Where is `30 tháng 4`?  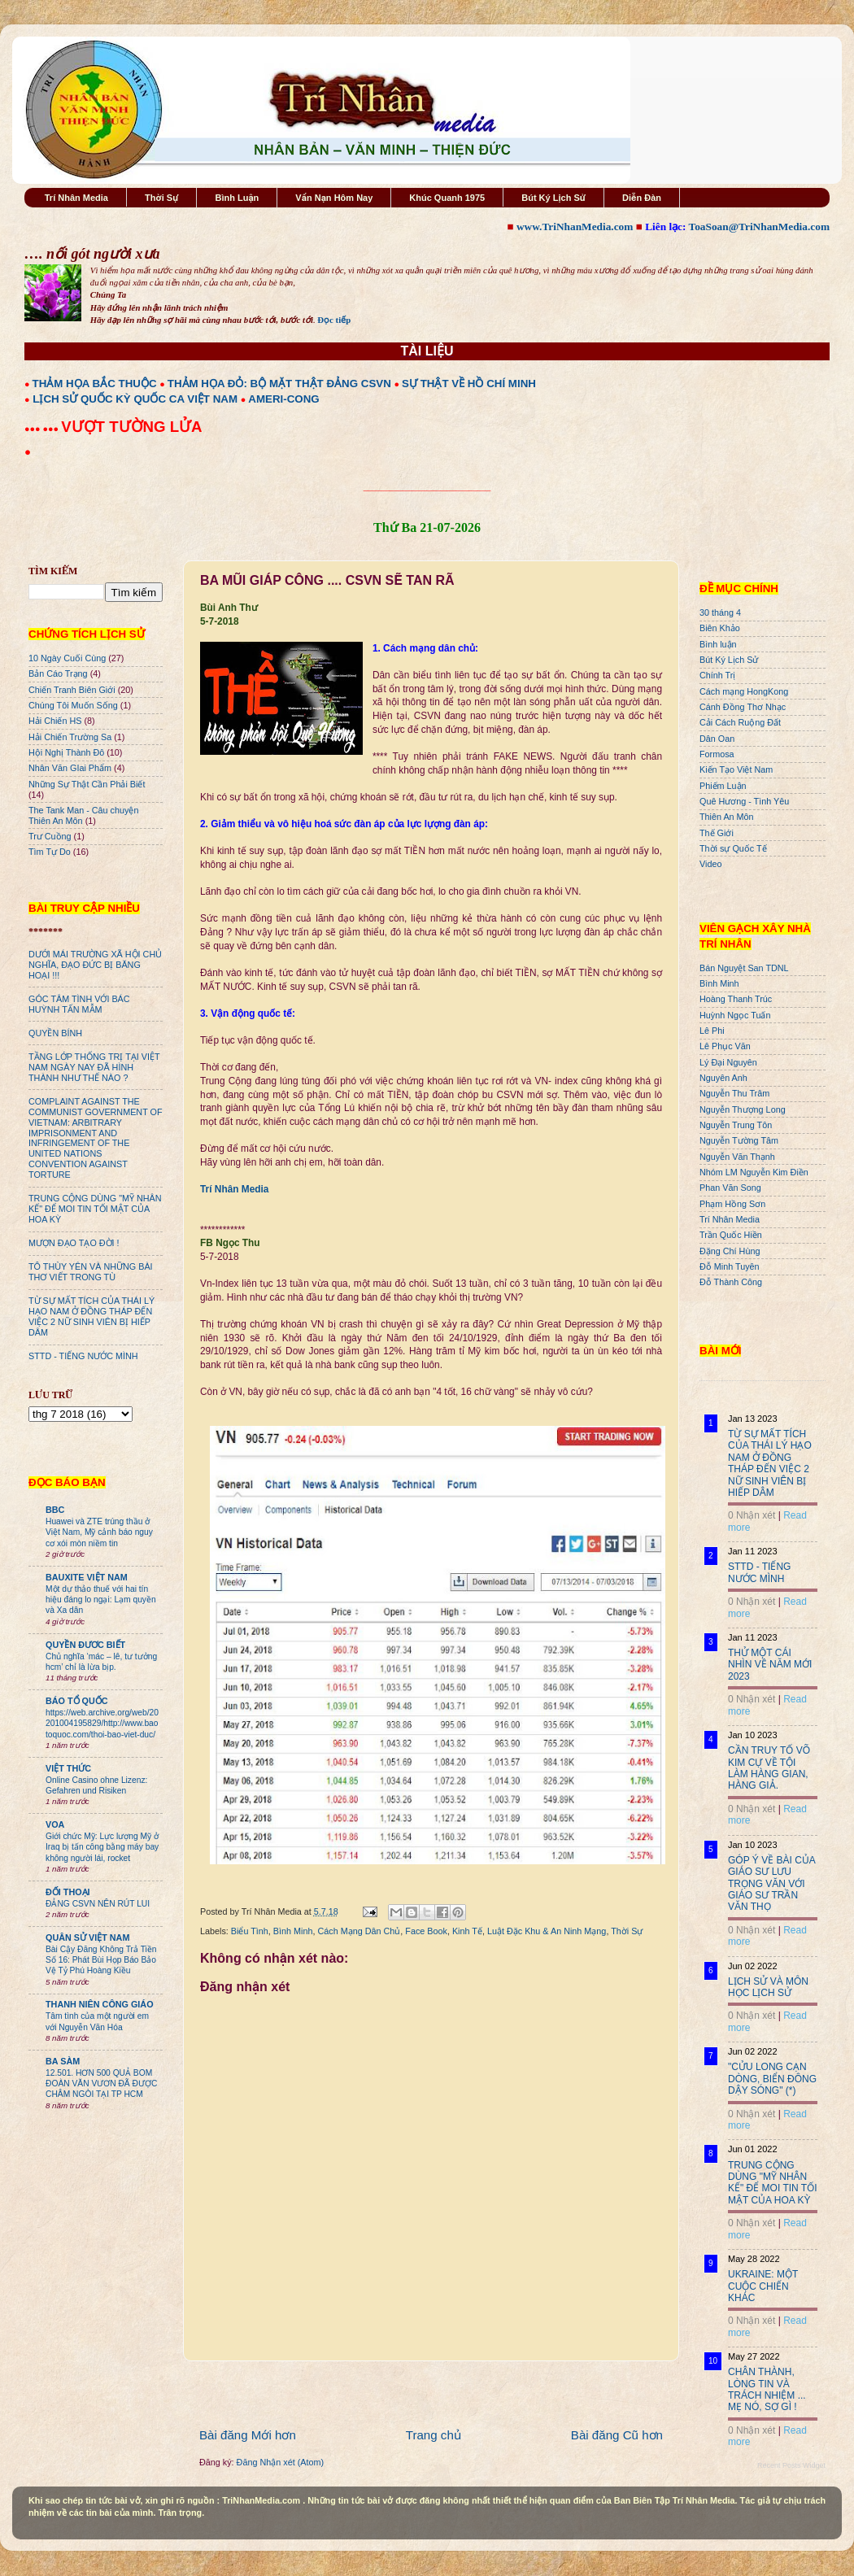 30 tháng 4 is located at coordinates (720, 612).